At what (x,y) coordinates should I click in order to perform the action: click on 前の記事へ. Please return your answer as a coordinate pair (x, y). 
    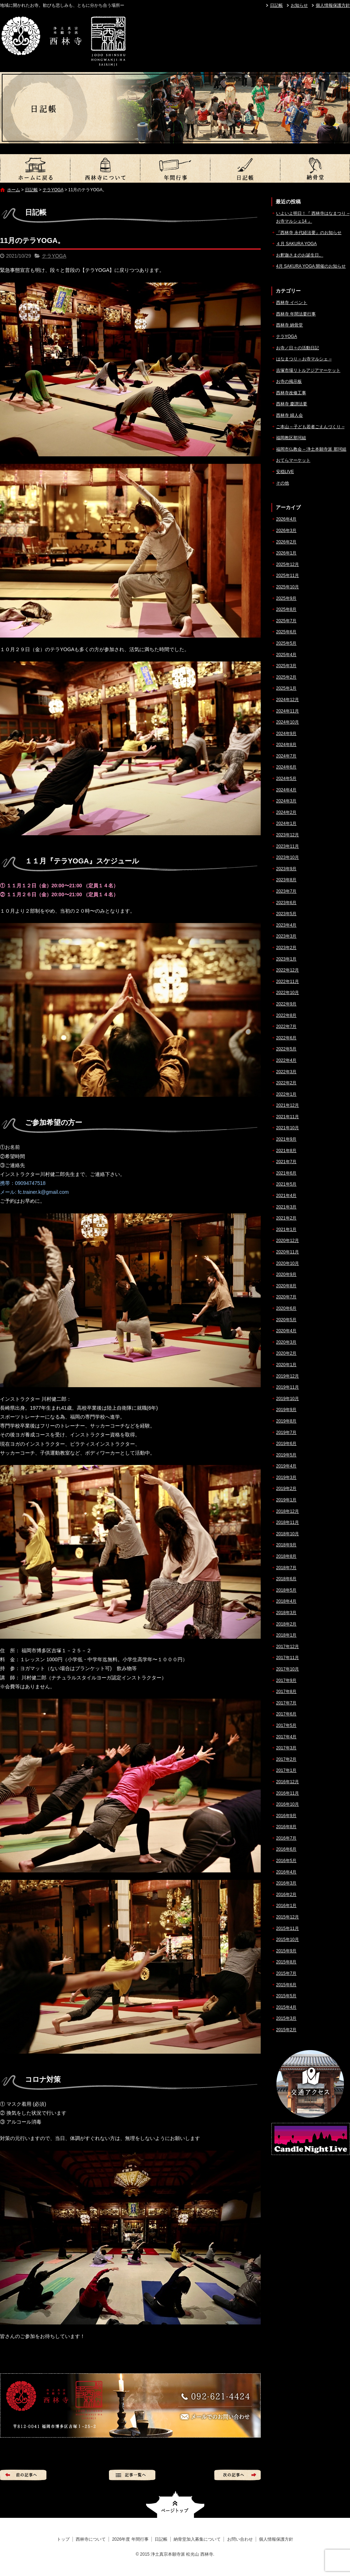
    Looking at the image, I should click on (23, 2475).